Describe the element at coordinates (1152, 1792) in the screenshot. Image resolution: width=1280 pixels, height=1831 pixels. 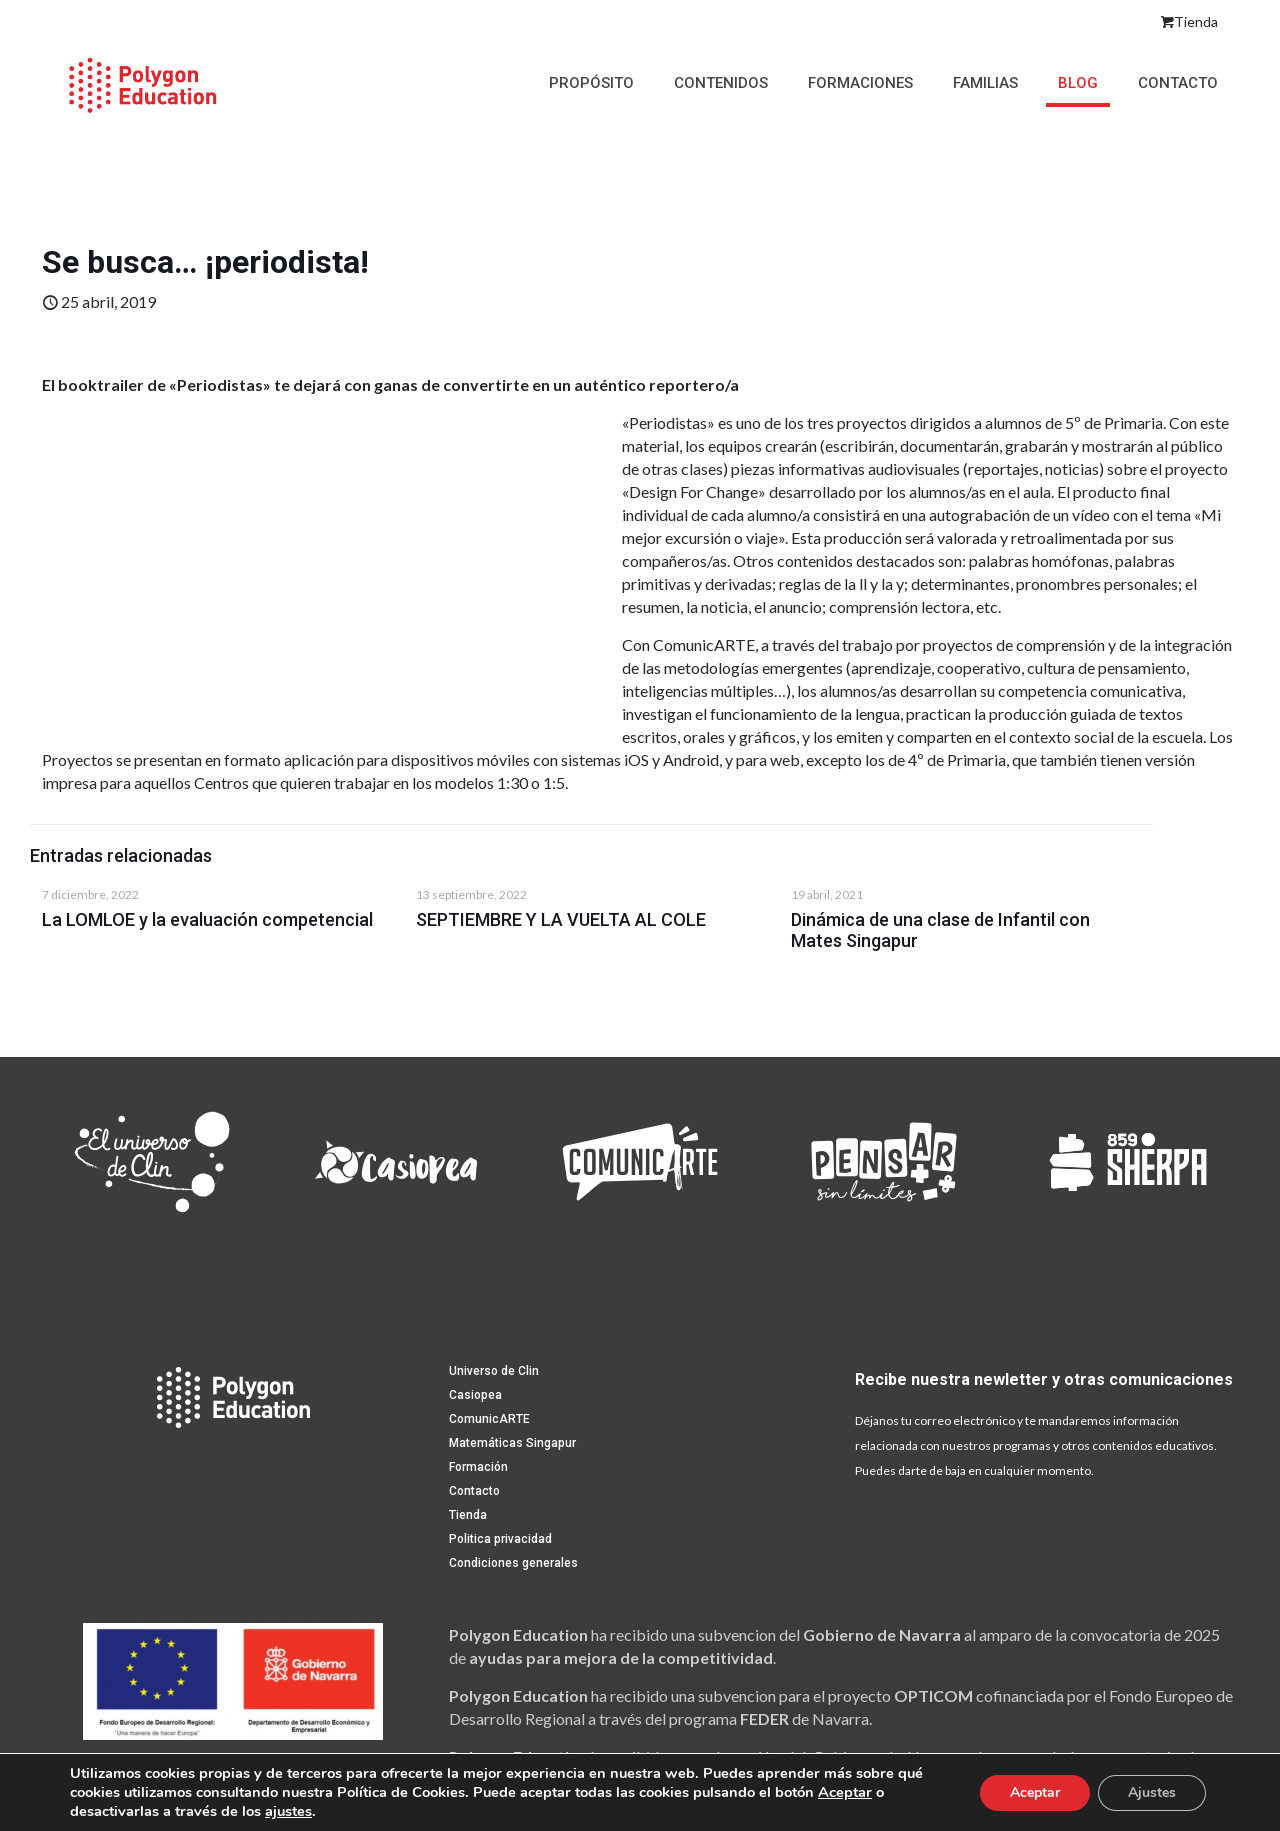
I see `Ajustes` at that location.